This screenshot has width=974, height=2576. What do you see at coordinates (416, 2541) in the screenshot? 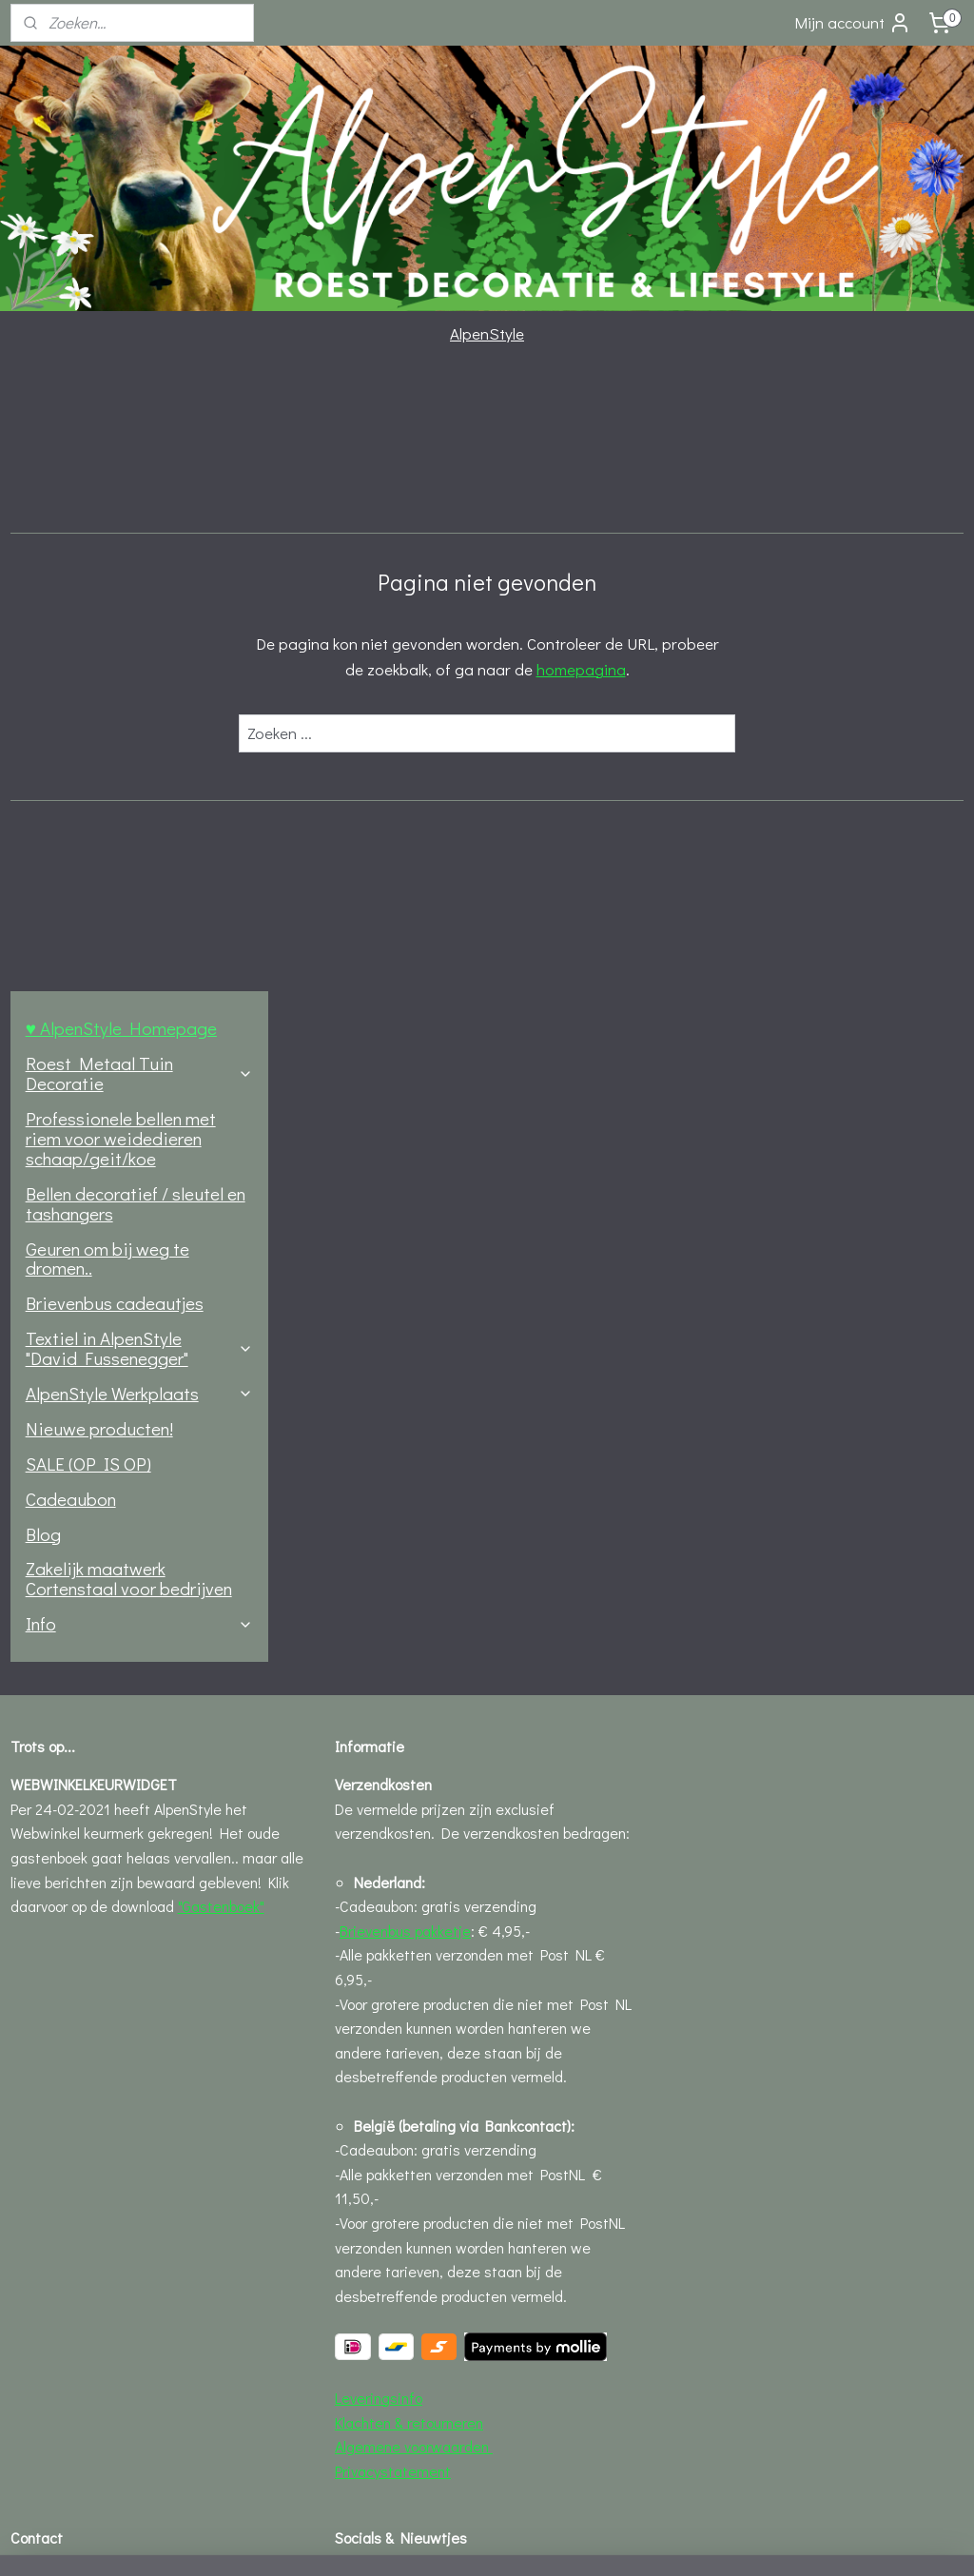
I see `sitemap` at bounding box center [416, 2541].